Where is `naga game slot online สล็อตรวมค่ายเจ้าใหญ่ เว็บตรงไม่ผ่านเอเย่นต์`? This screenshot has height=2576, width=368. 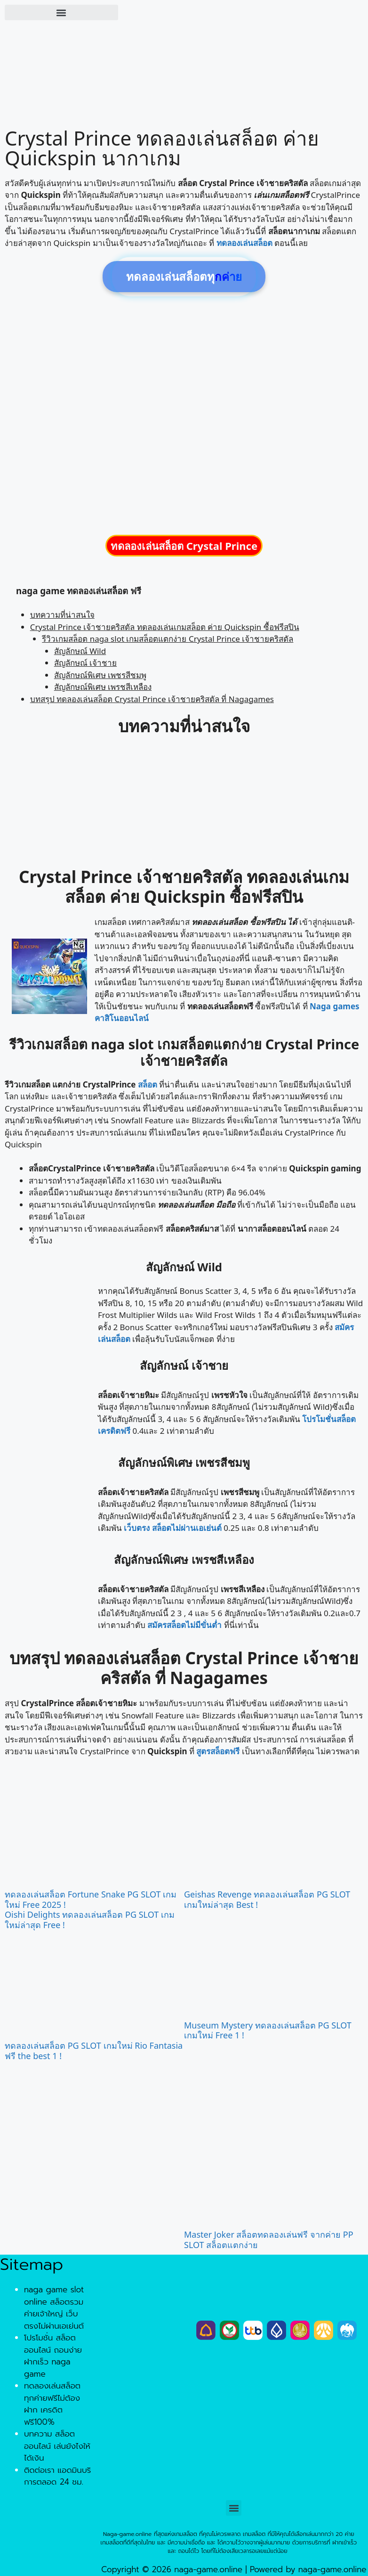 naga game slot online สล็อตรวมค่ายเจ้าใหญ่ เว็บตรงไม่ผ่านเอเย่นต์ is located at coordinates (54, 2307).